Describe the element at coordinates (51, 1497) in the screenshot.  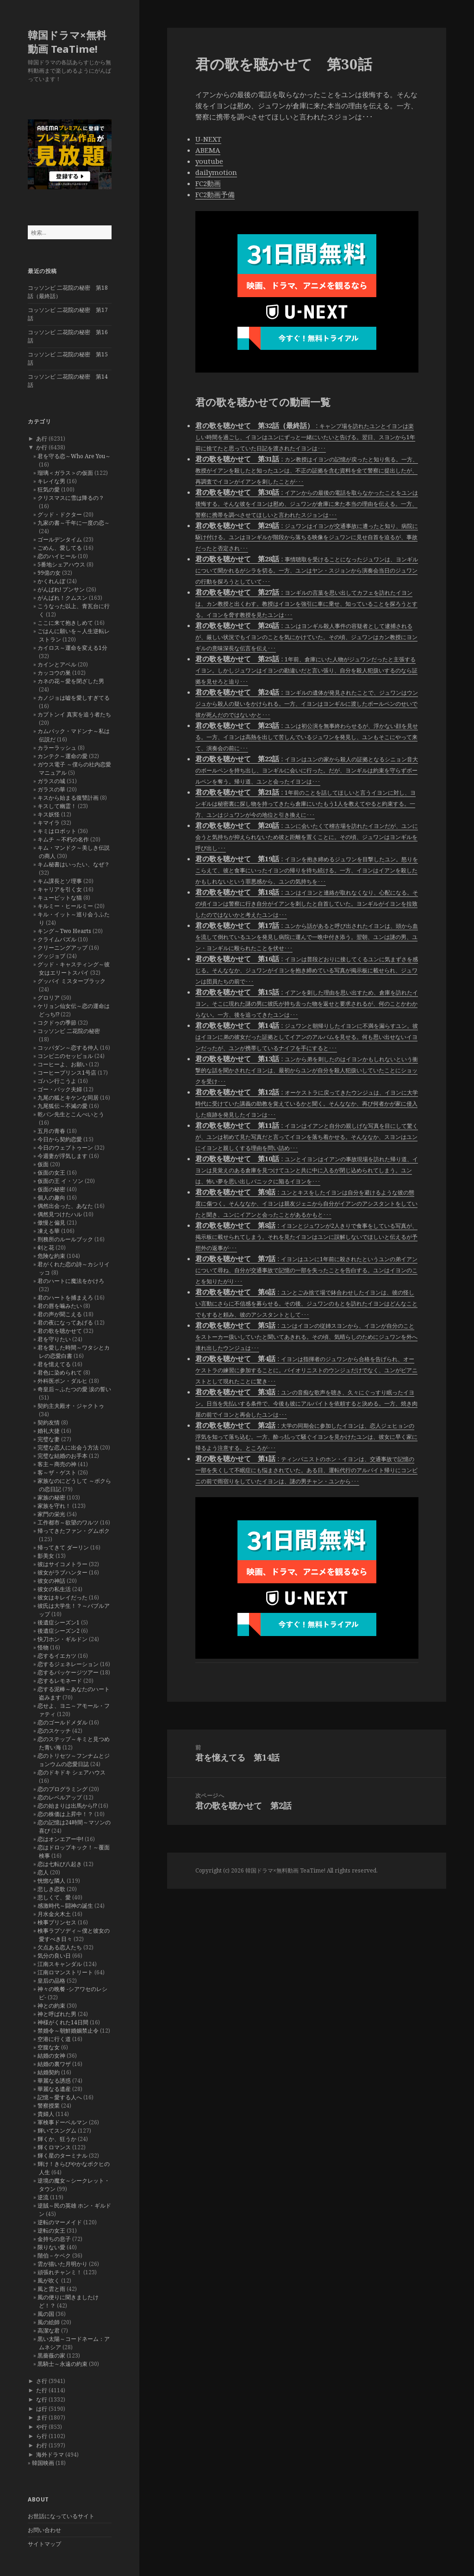
I see `家族の秘密` at that location.